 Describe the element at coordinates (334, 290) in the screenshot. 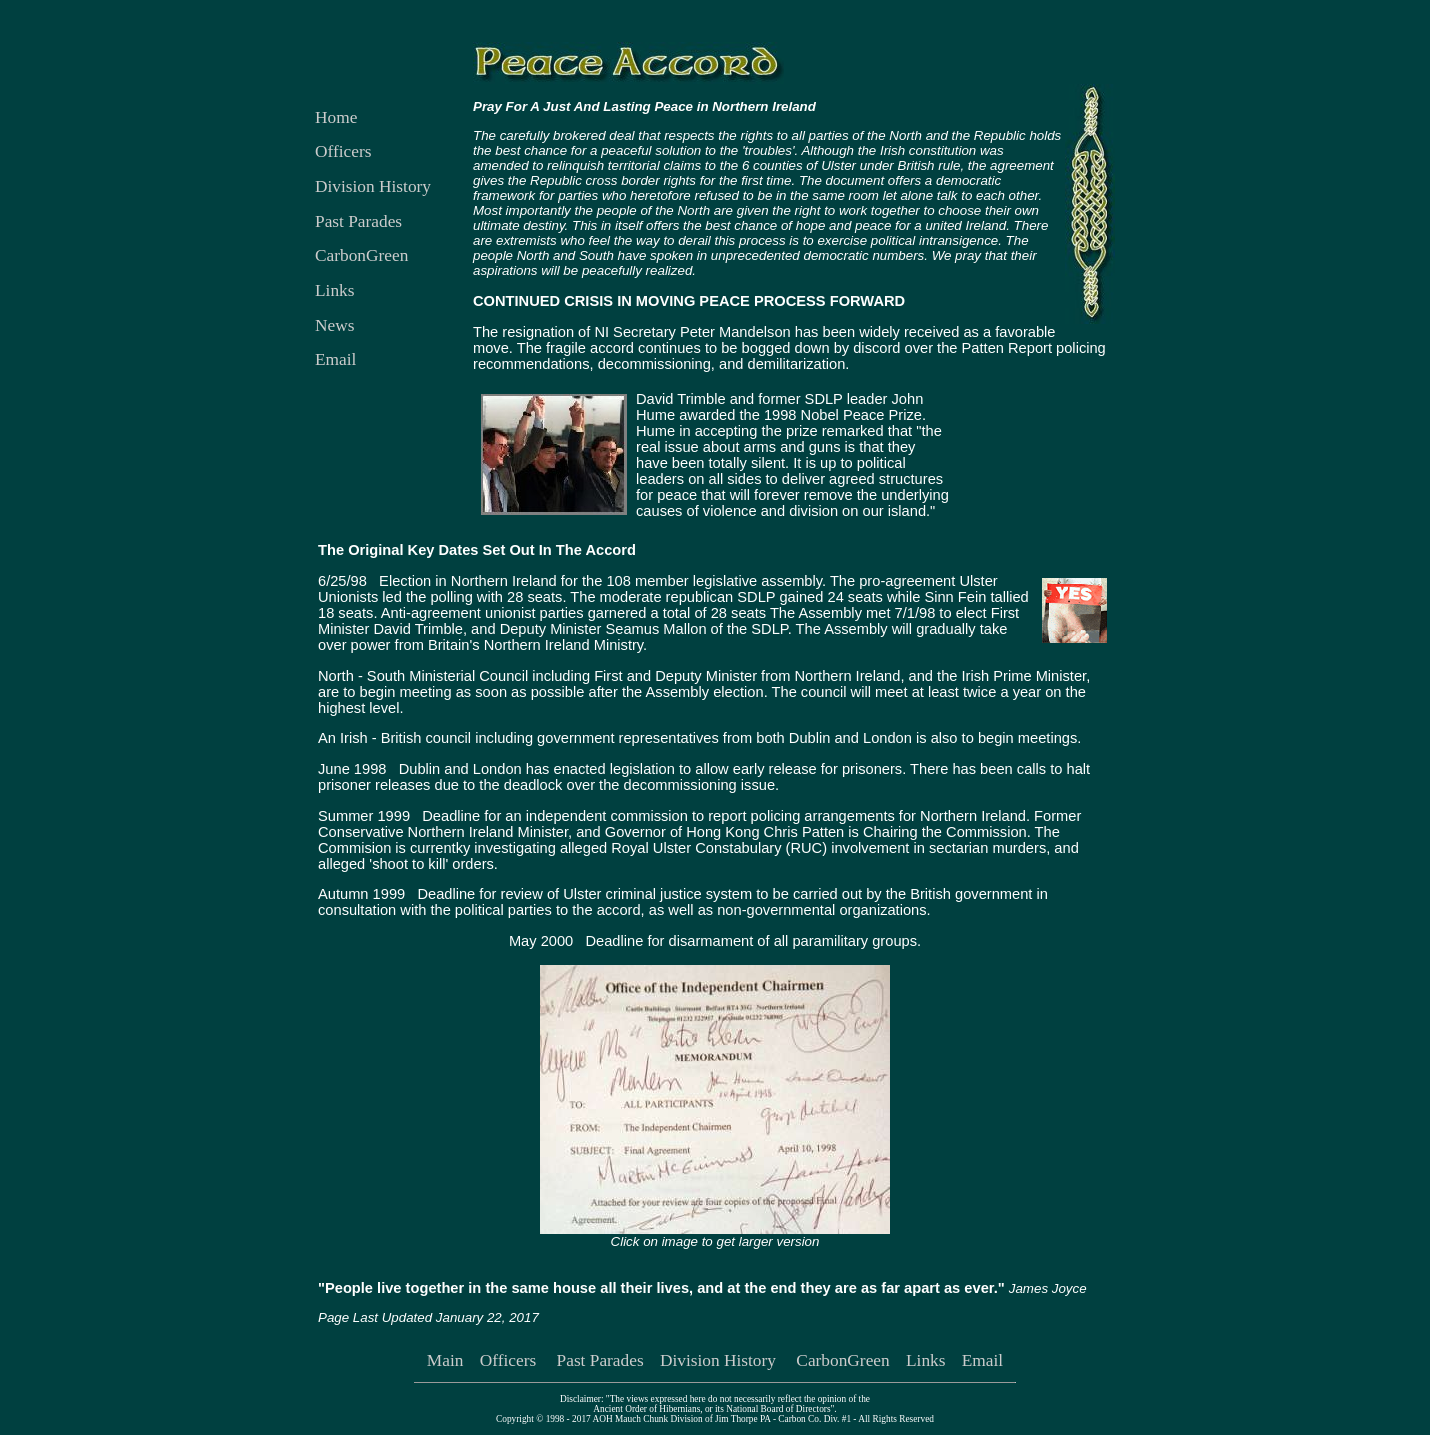

I see `Links` at that location.